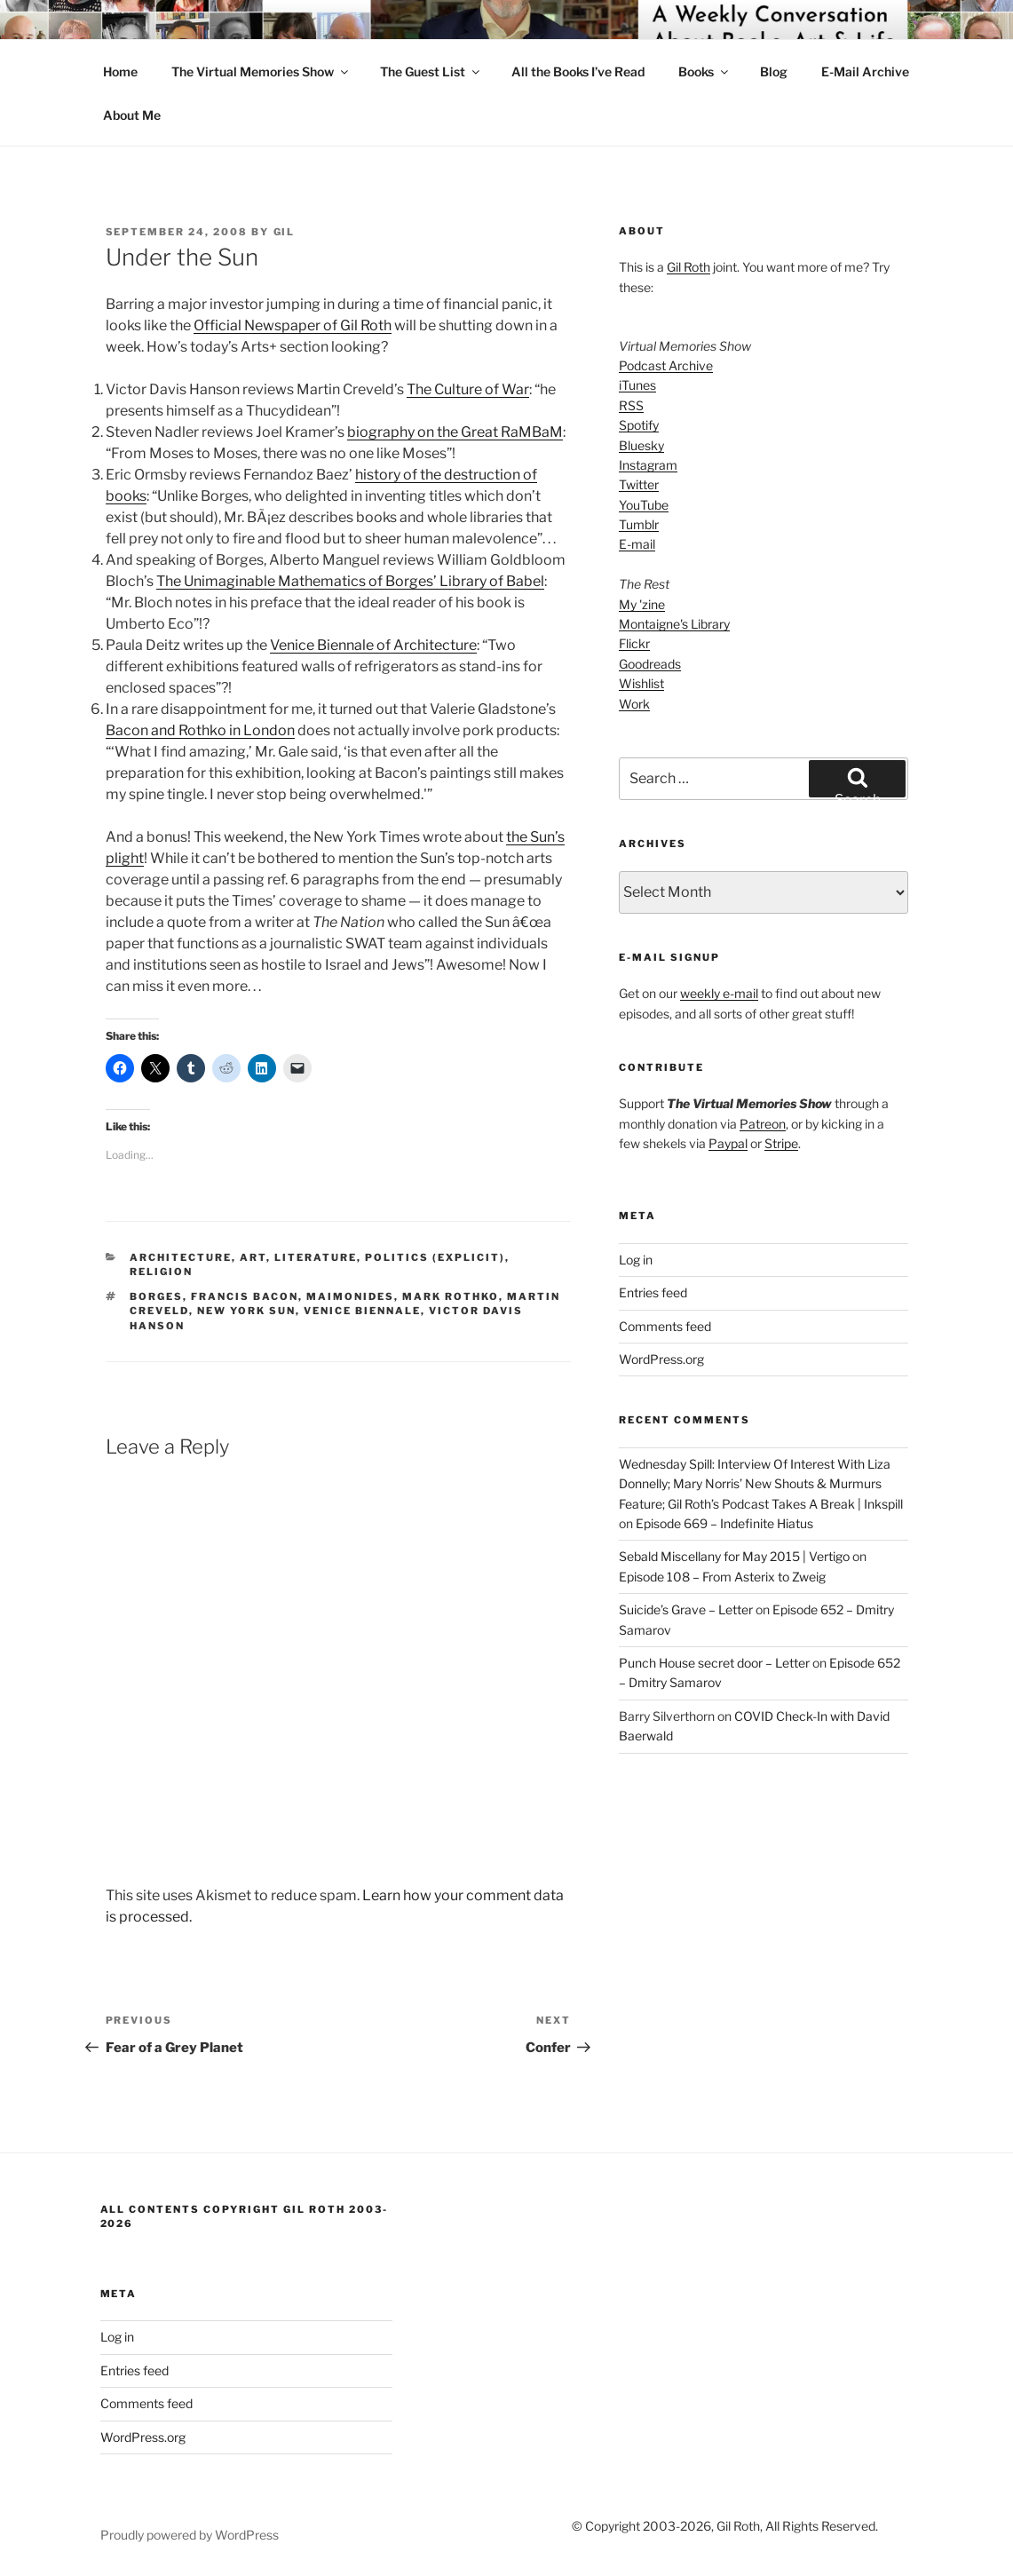  I want to click on Maimonides, so click(350, 1296).